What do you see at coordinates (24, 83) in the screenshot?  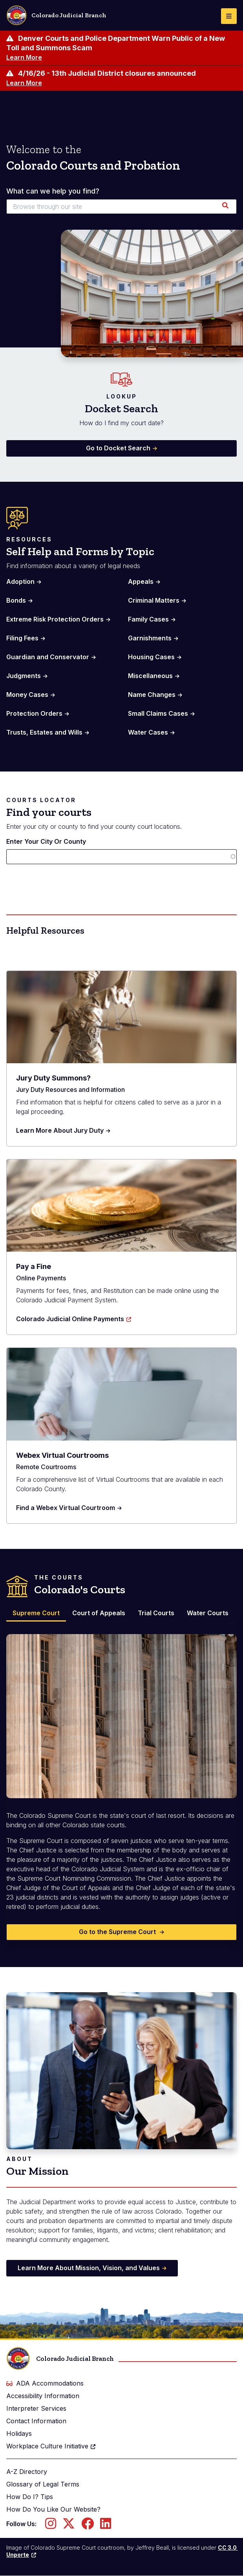 I see `Learn More [Learn more about 4/16/26 - 13th Judicial District closures announced]` at bounding box center [24, 83].